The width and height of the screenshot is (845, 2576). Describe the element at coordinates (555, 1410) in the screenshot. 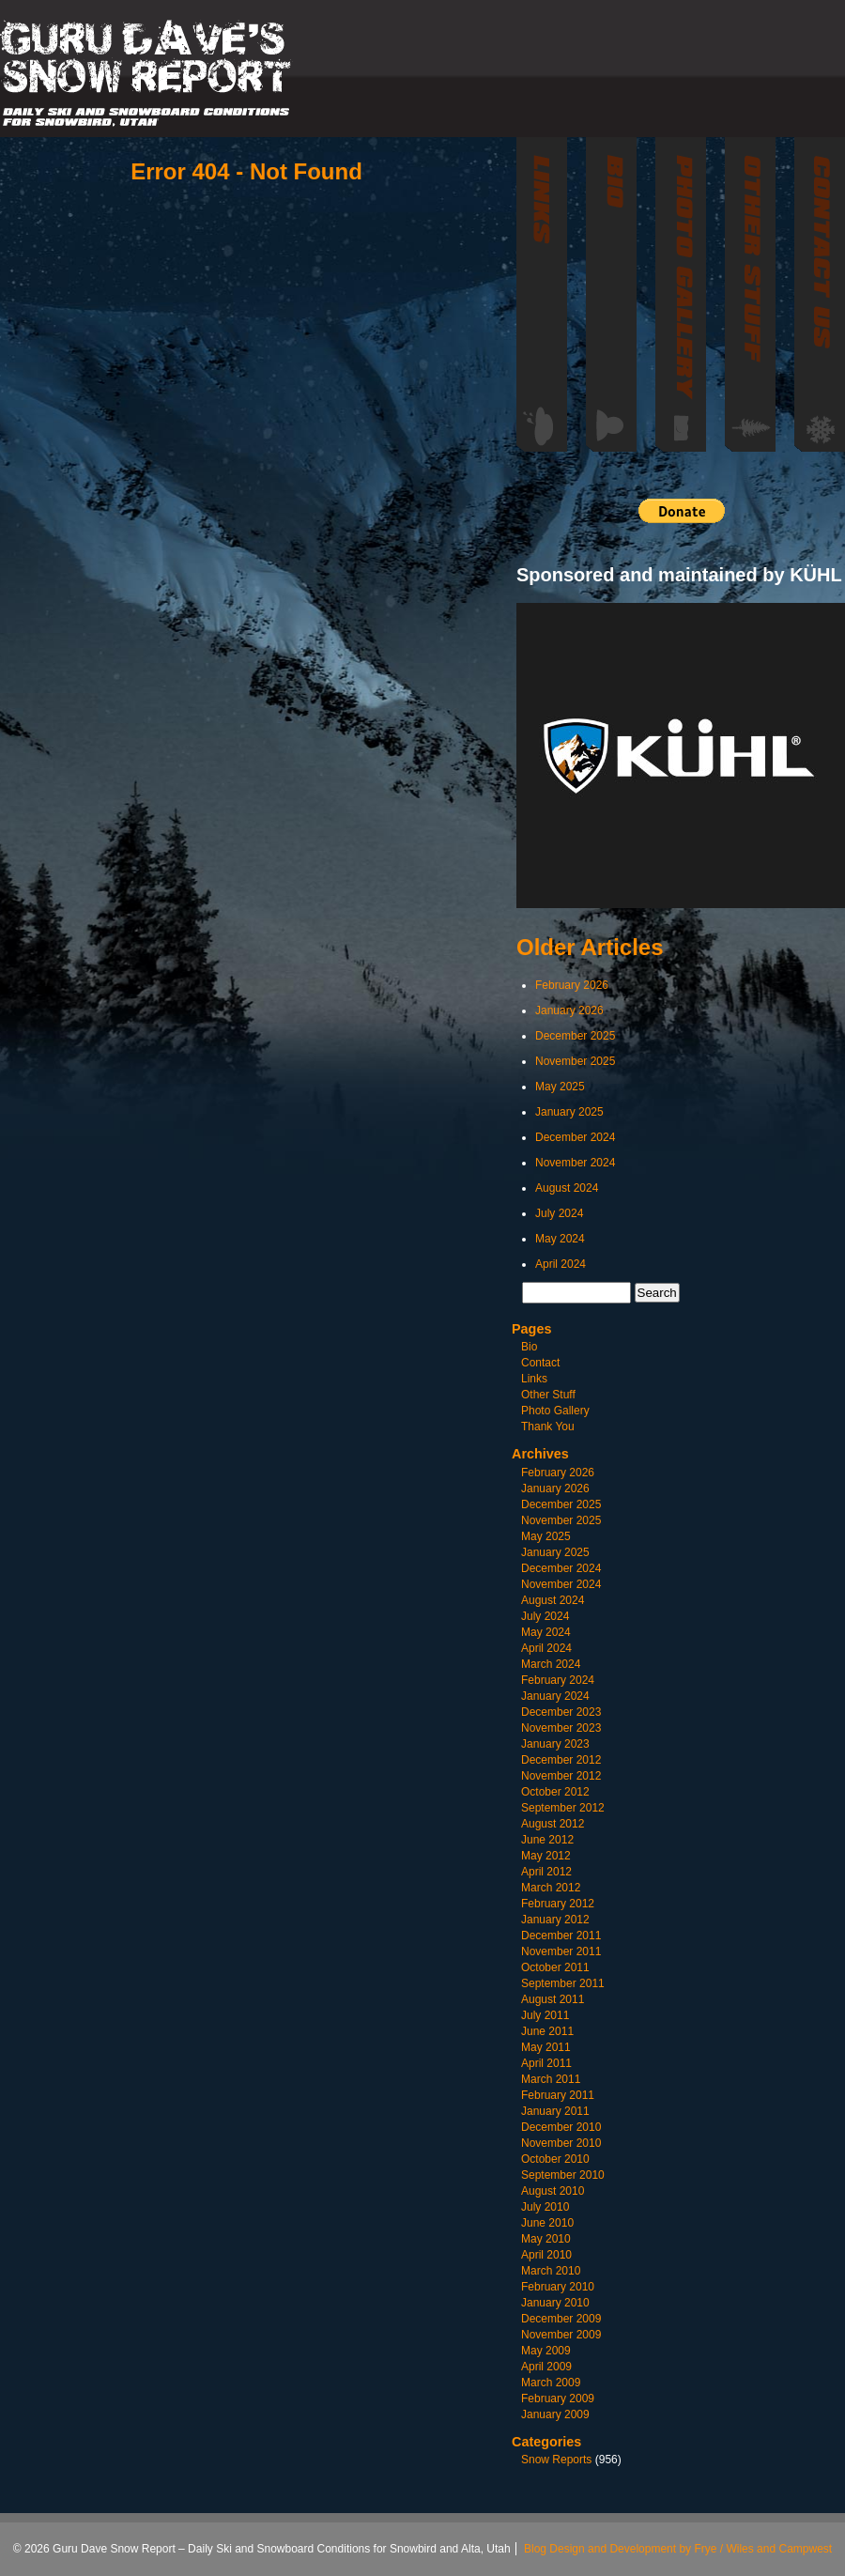

I see `Photo Gallery` at that location.